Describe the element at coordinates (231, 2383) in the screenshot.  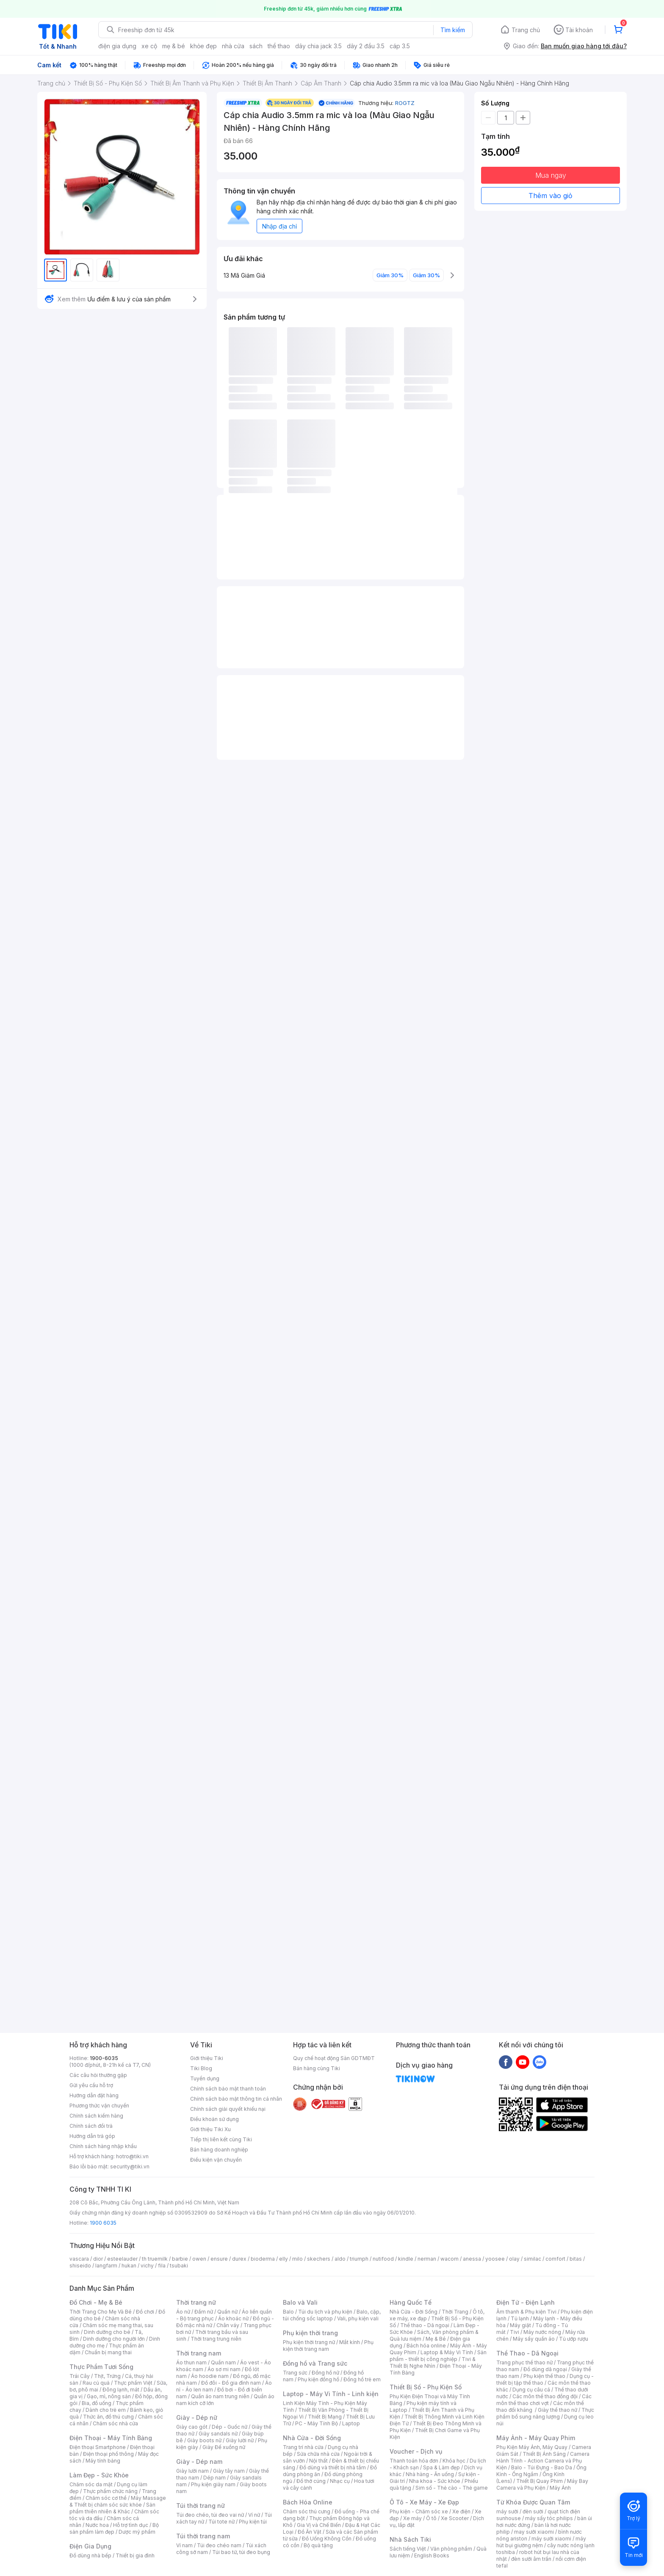
I see `Đồ đôi - Đồ gia đình nam` at that location.